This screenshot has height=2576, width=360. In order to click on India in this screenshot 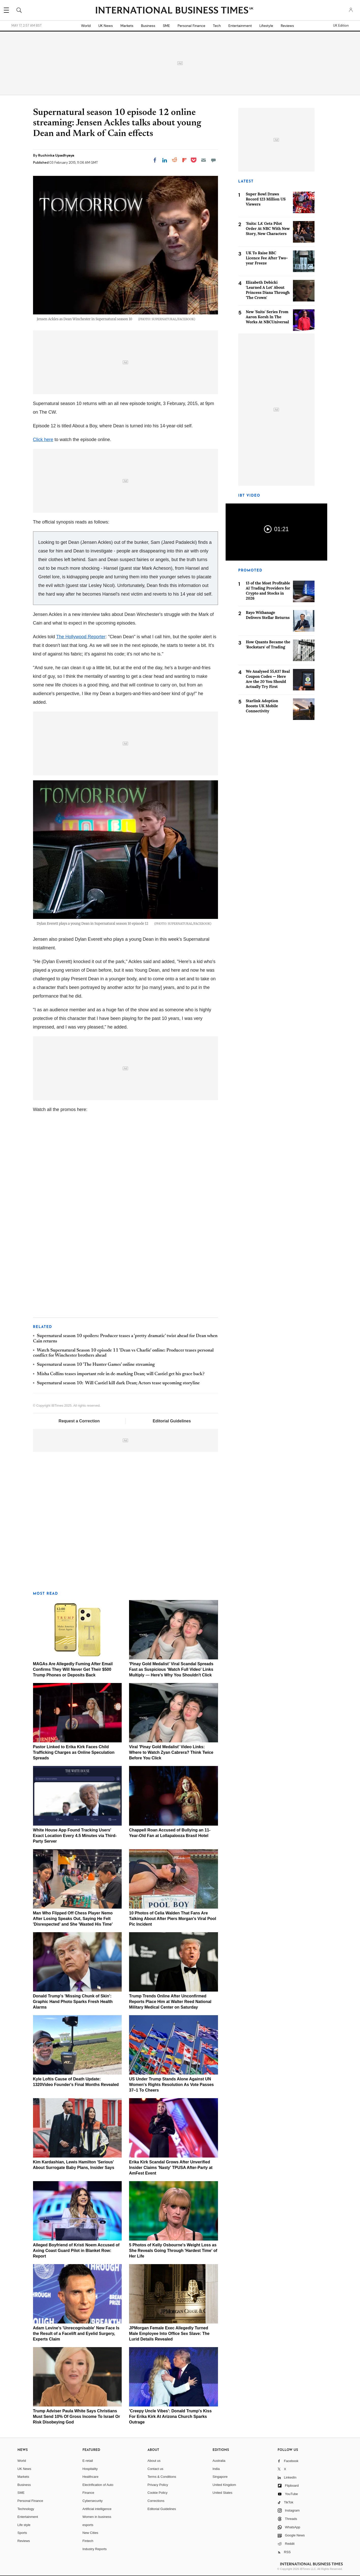, I will do `click(216, 2469)`.